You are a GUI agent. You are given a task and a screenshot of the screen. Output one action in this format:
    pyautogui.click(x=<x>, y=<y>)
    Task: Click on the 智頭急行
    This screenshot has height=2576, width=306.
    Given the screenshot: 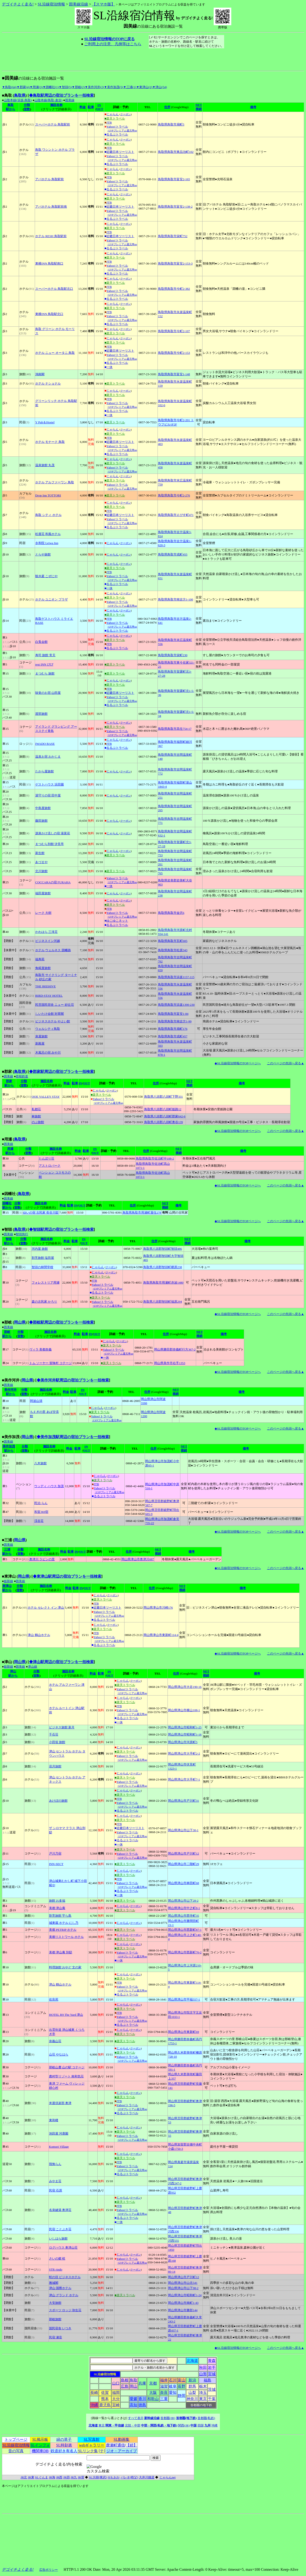 What is the action you would take?
    pyautogui.click(x=22, y=1234)
    